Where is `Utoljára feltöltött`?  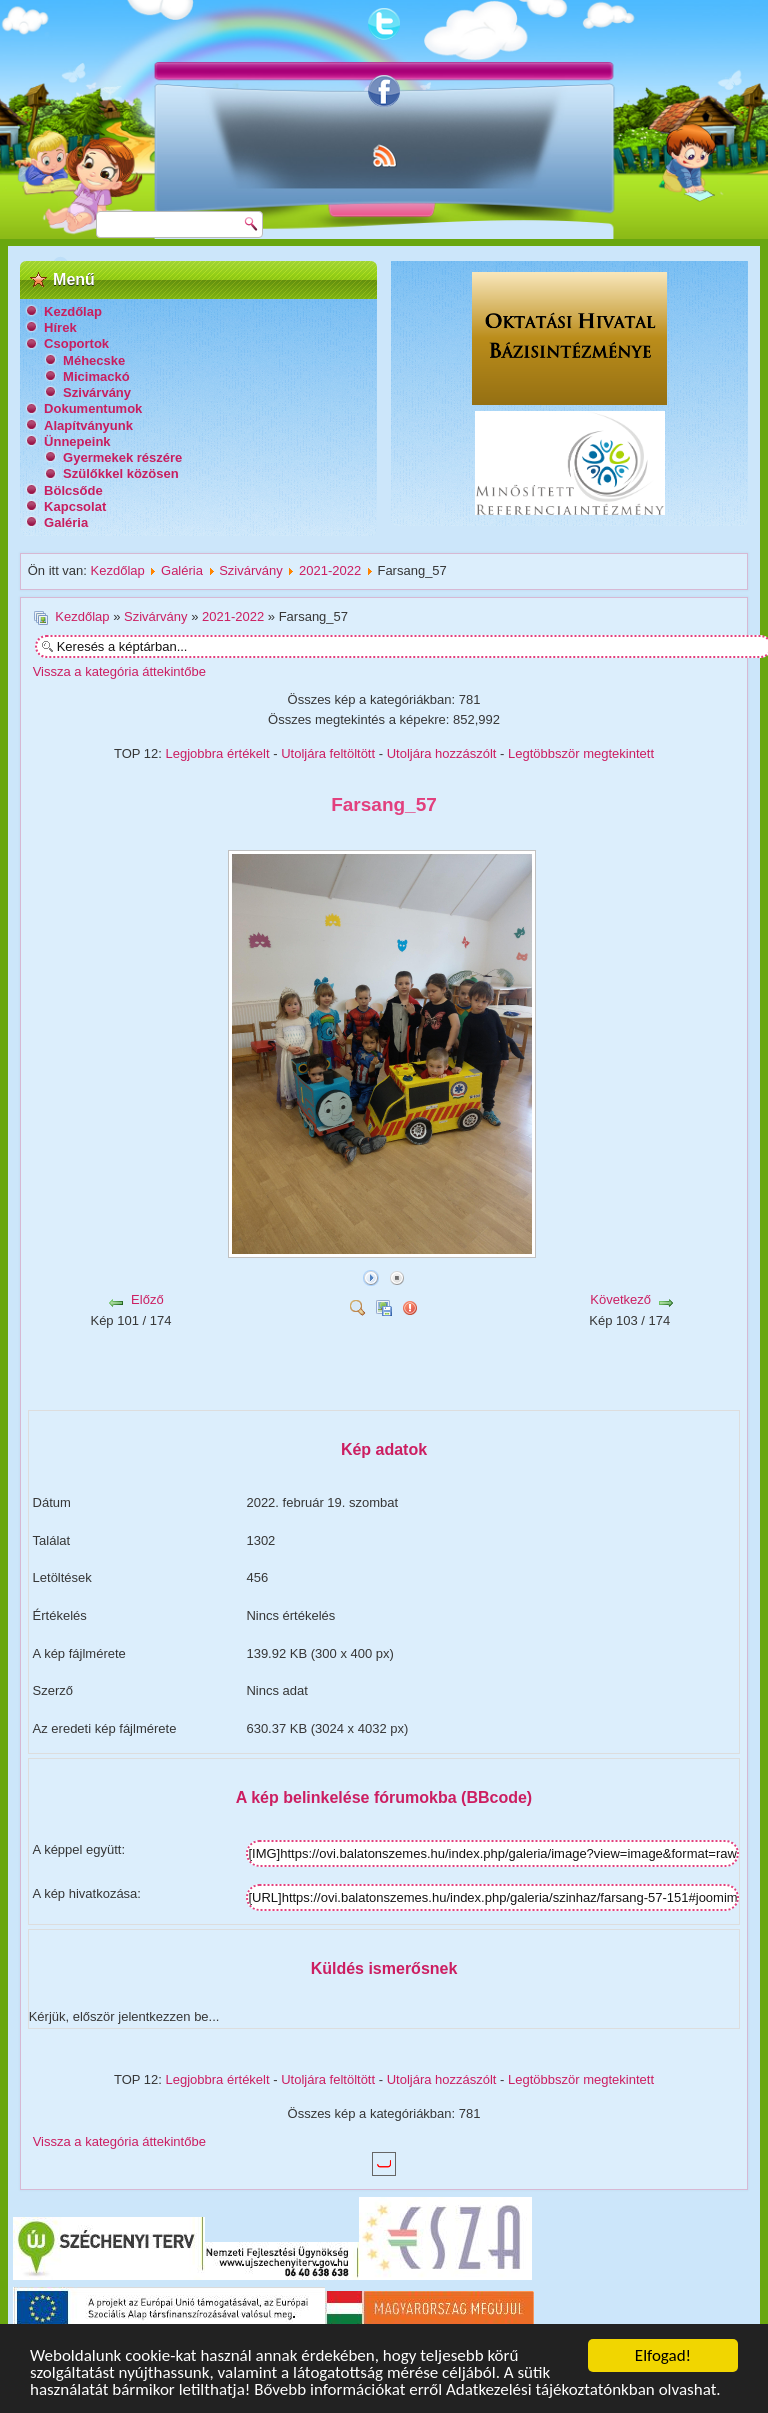
Utoljára feltöltött is located at coordinates (328, 753).